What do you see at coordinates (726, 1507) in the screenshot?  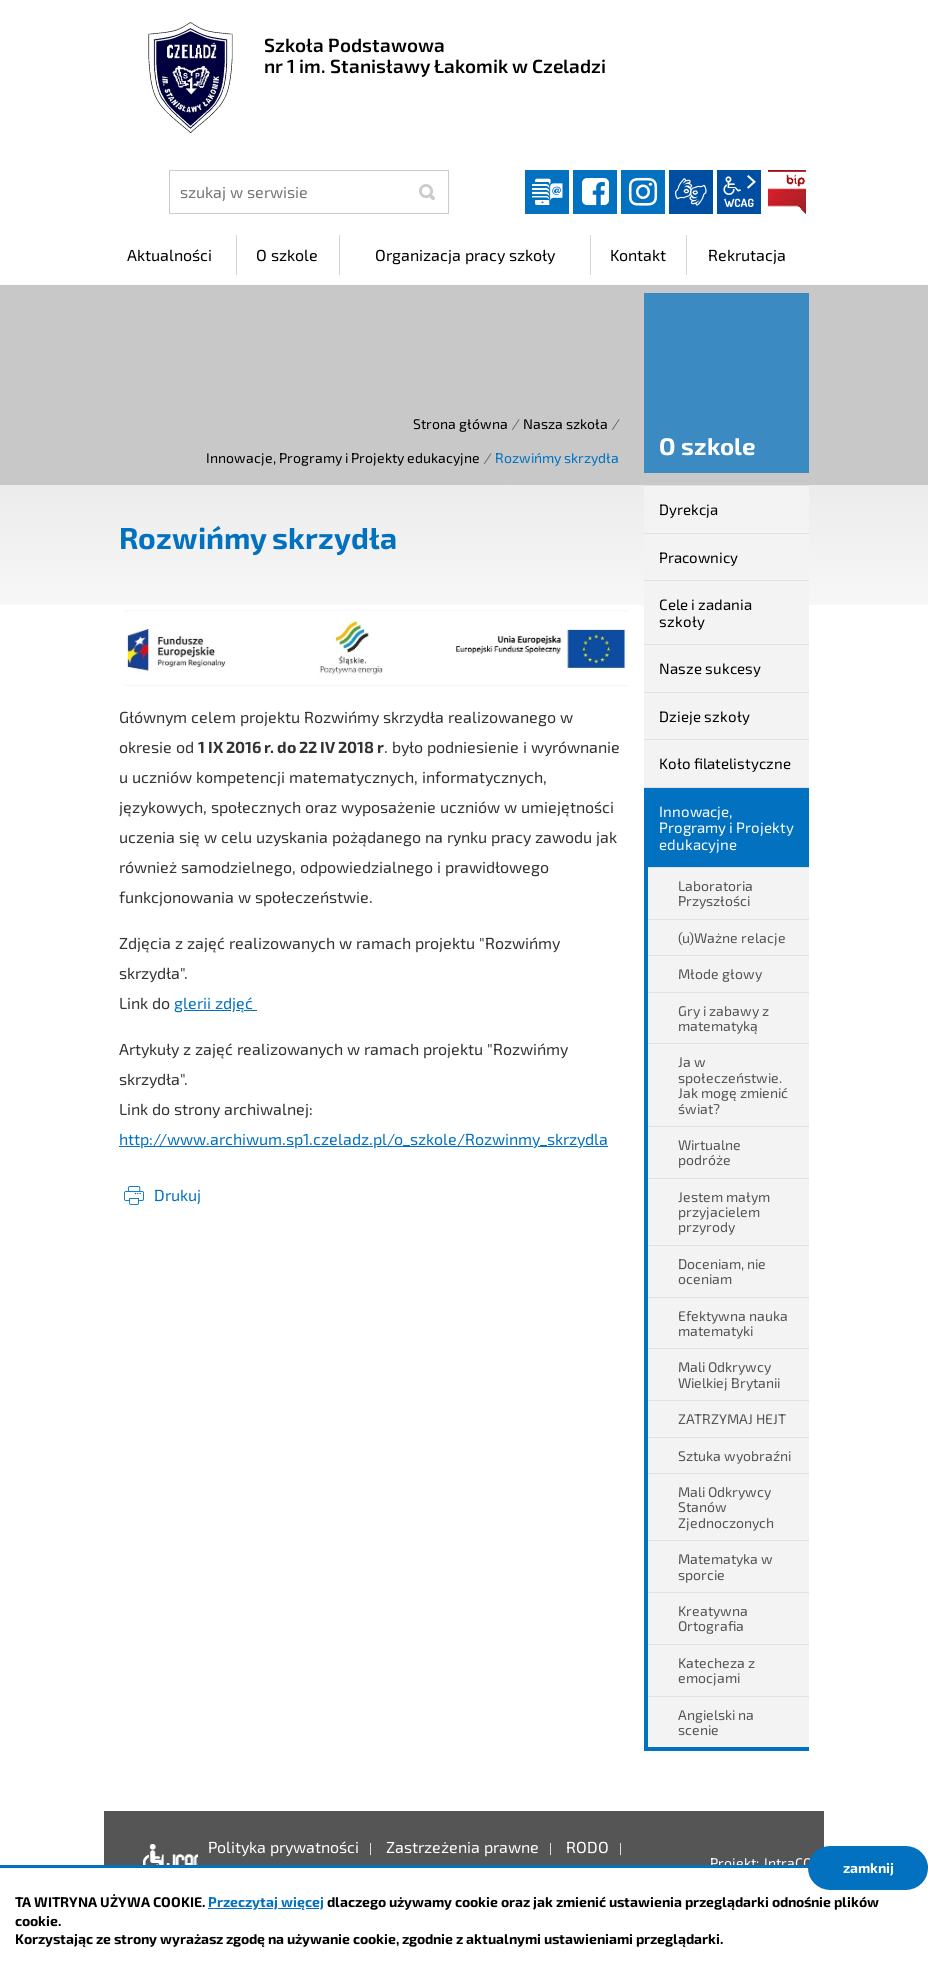 I see `Mali Odkrywcy Stanów Zjednoczonych` at bounding box center [726, 1507].